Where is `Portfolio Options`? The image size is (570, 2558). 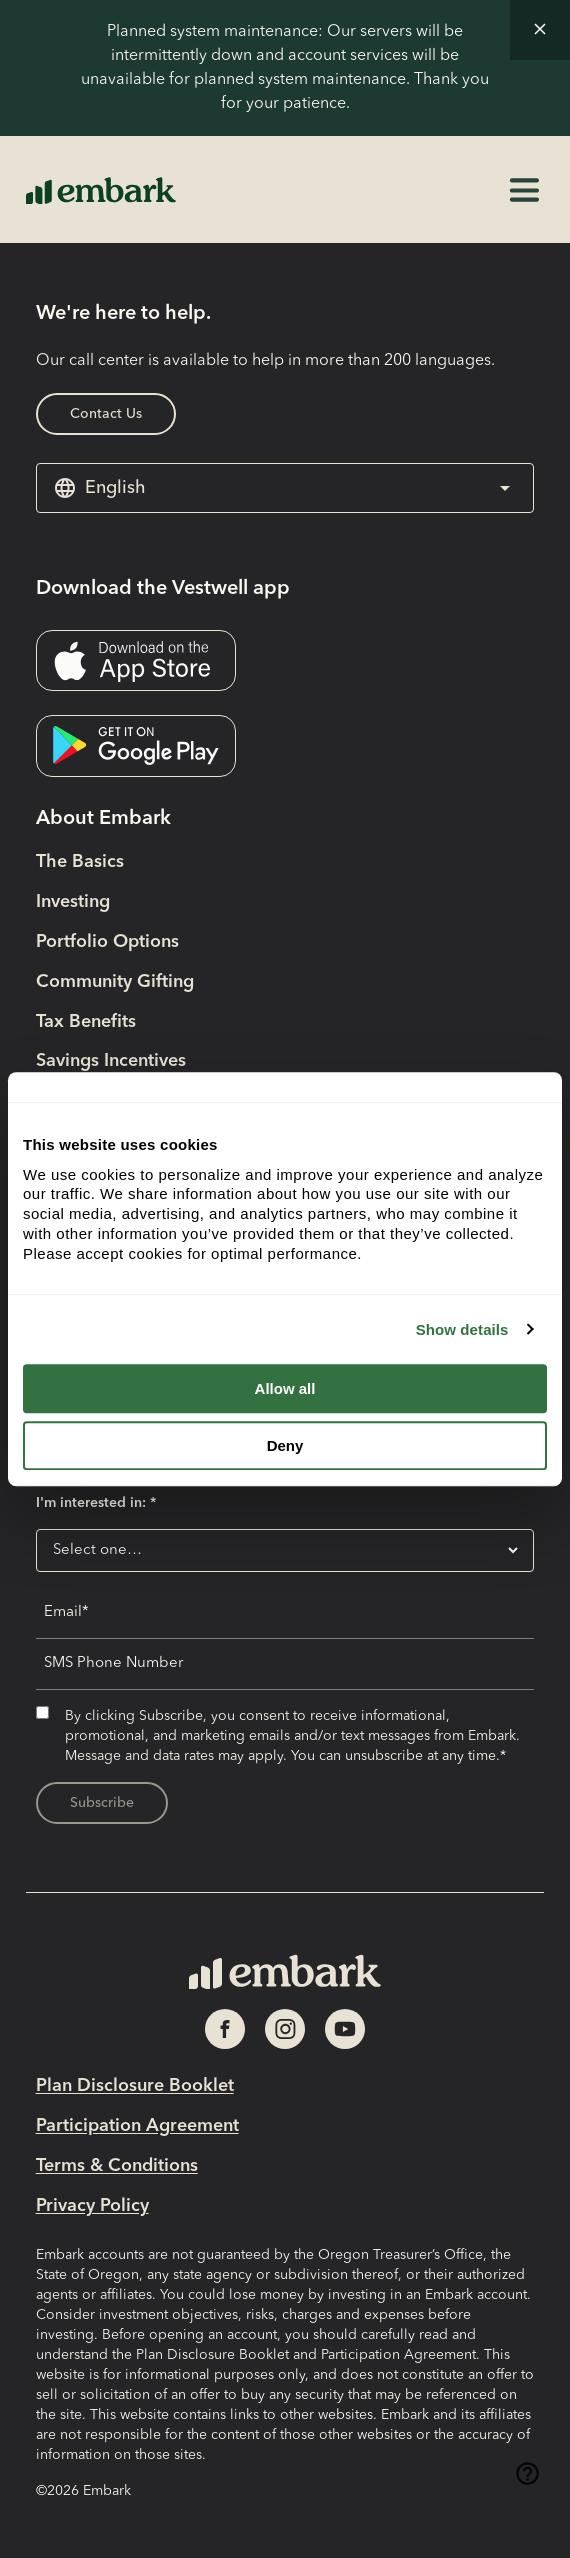
Portfolio Options is located at coordinates (107, 942).